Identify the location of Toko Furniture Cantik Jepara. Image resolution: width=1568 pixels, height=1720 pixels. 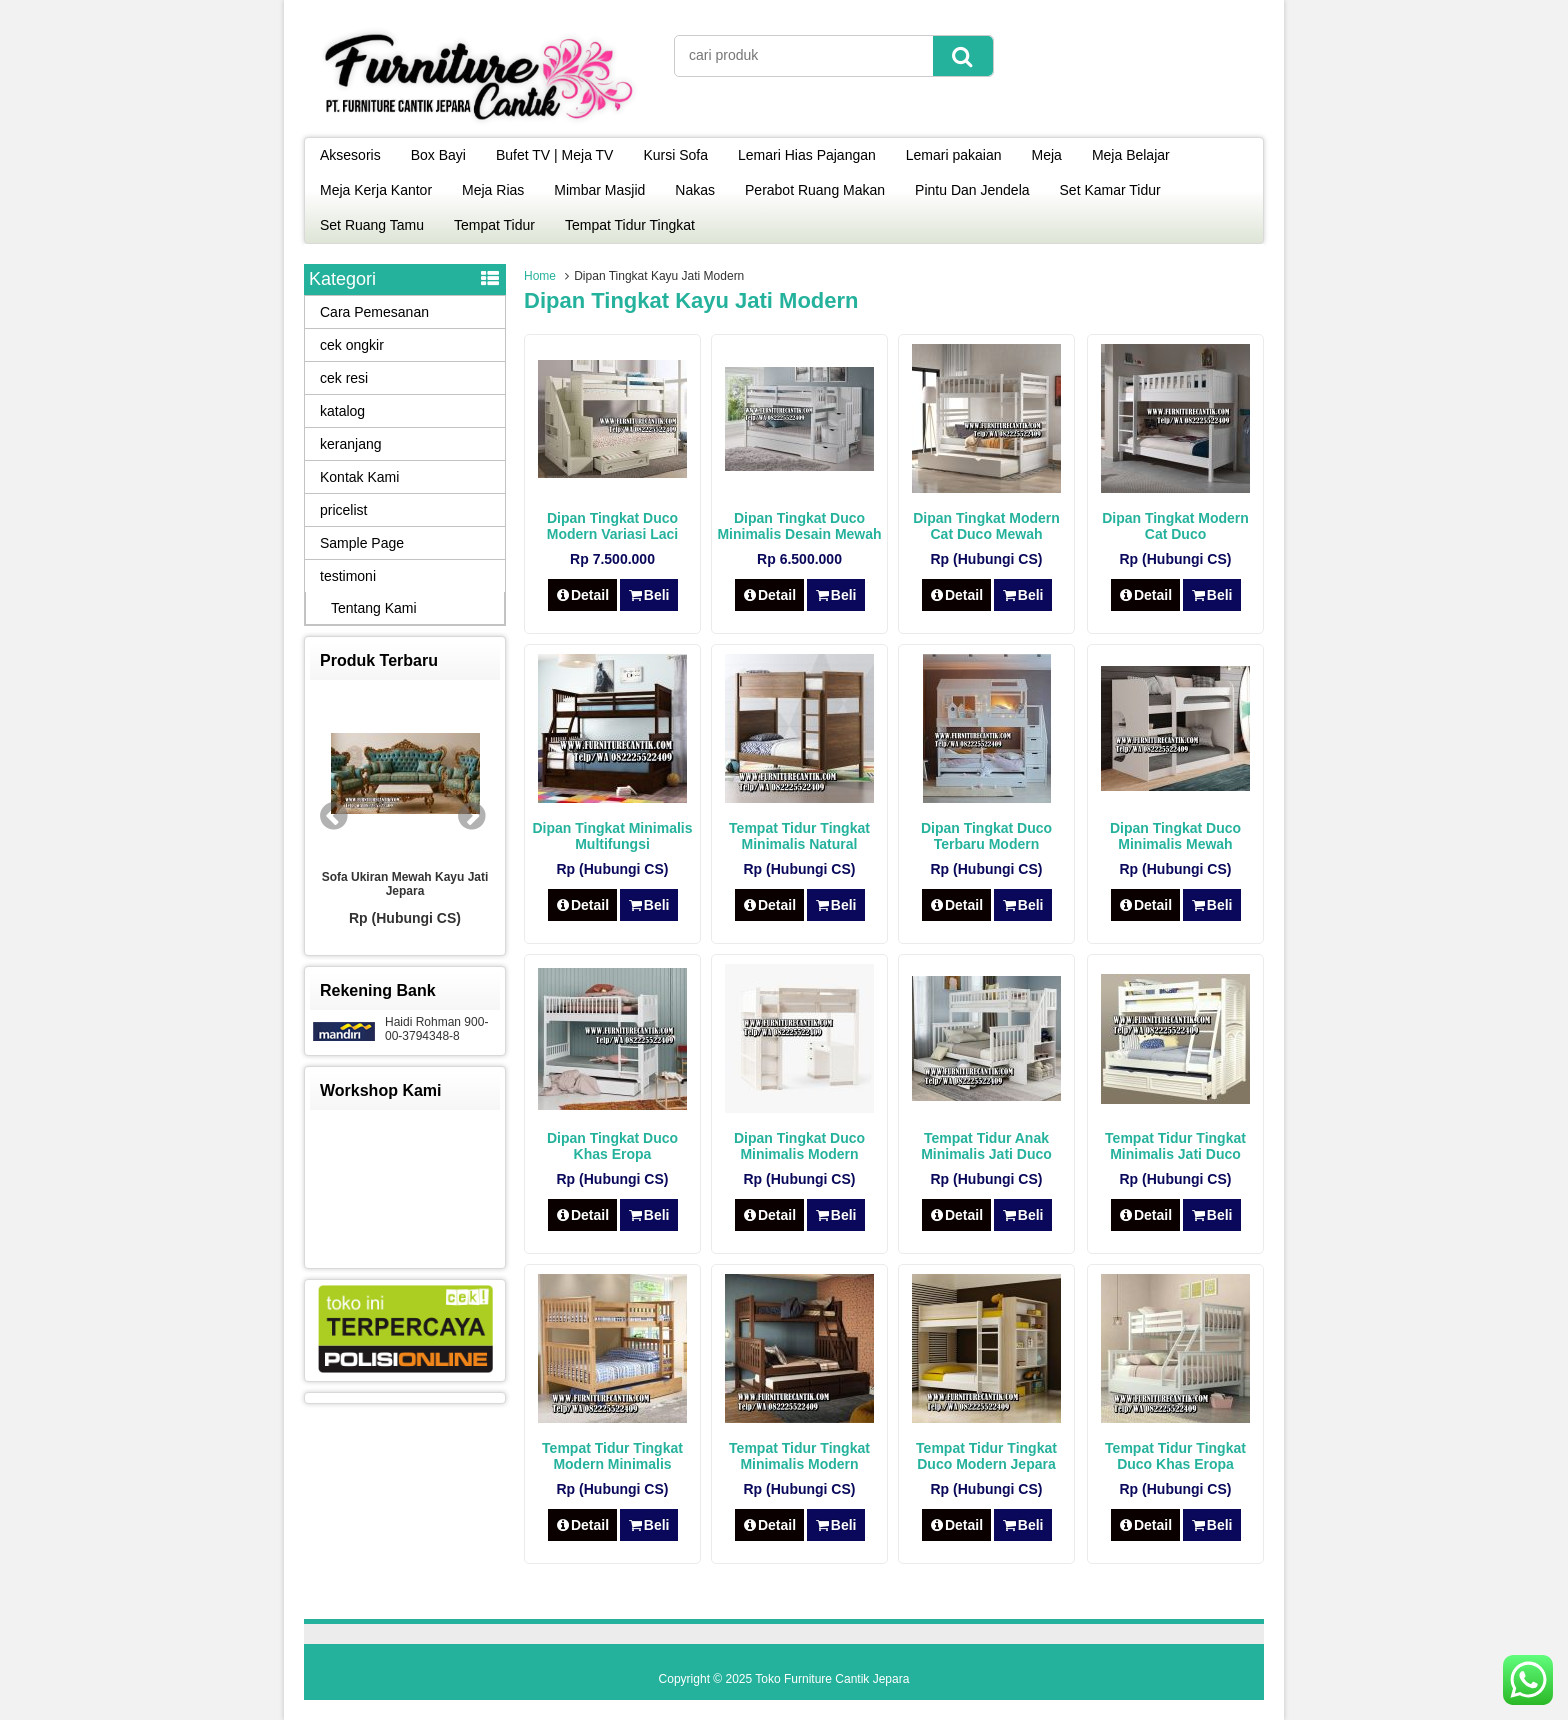
(832, 1679).